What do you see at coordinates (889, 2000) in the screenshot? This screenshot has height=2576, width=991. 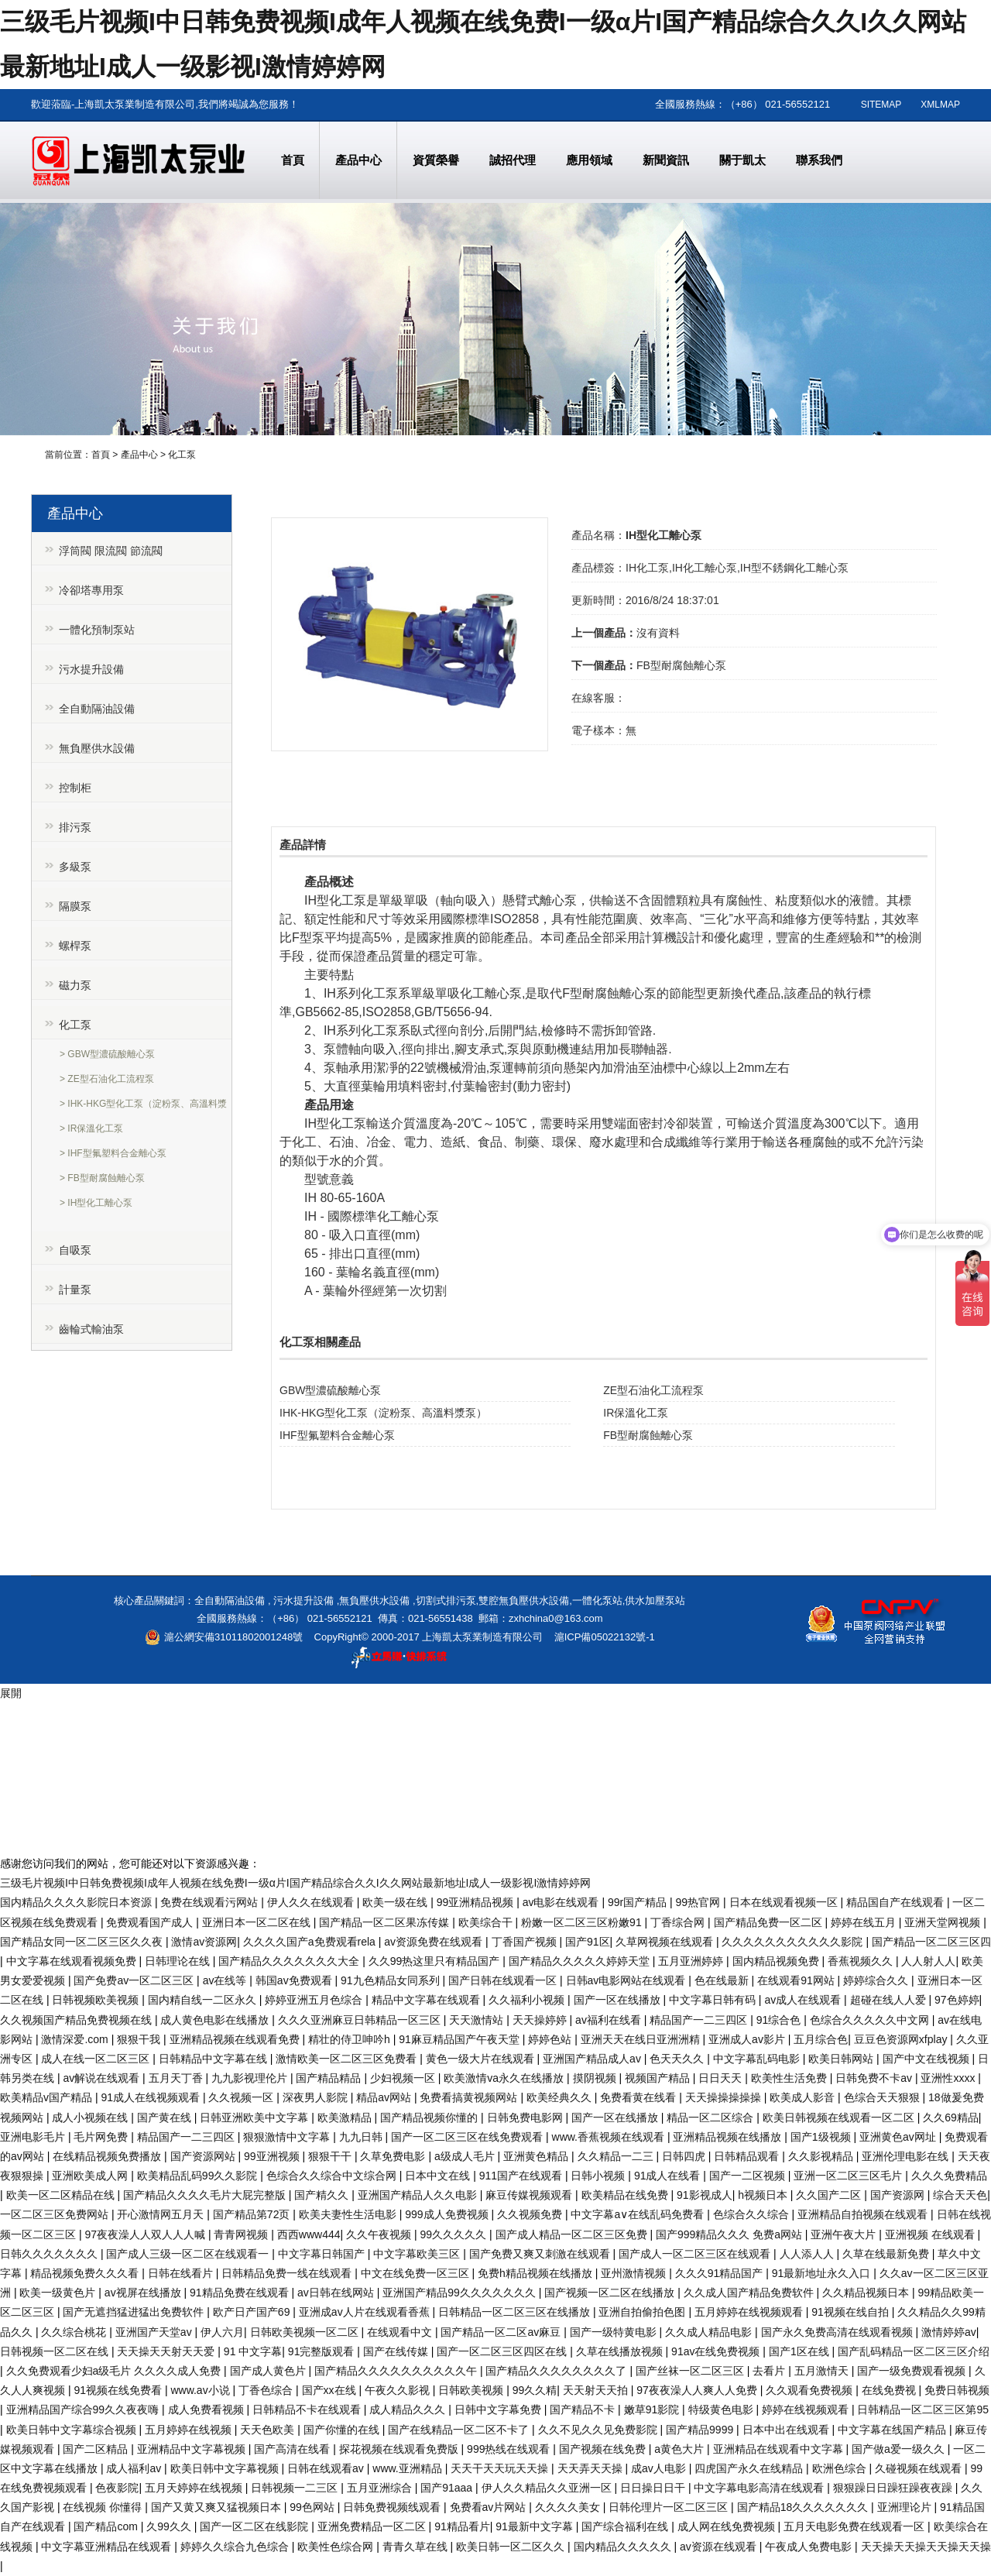 I see `超碰在线人人爱` at bounding box center [889, 2000].